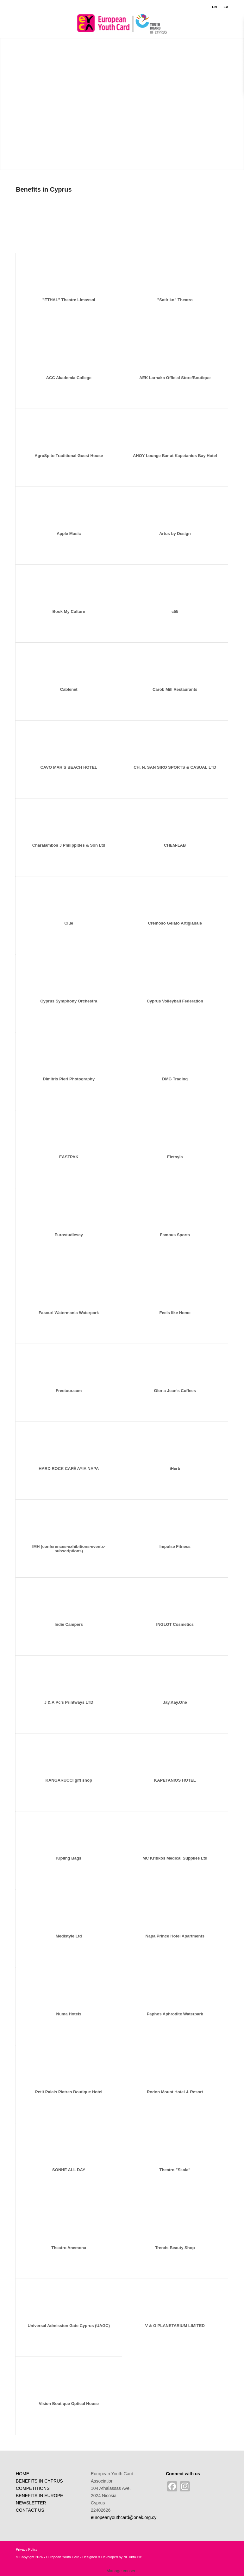  What do you see at coordinates (68, 923) in the screenshot?
I see `Clue` at bounding box center [68, 923].